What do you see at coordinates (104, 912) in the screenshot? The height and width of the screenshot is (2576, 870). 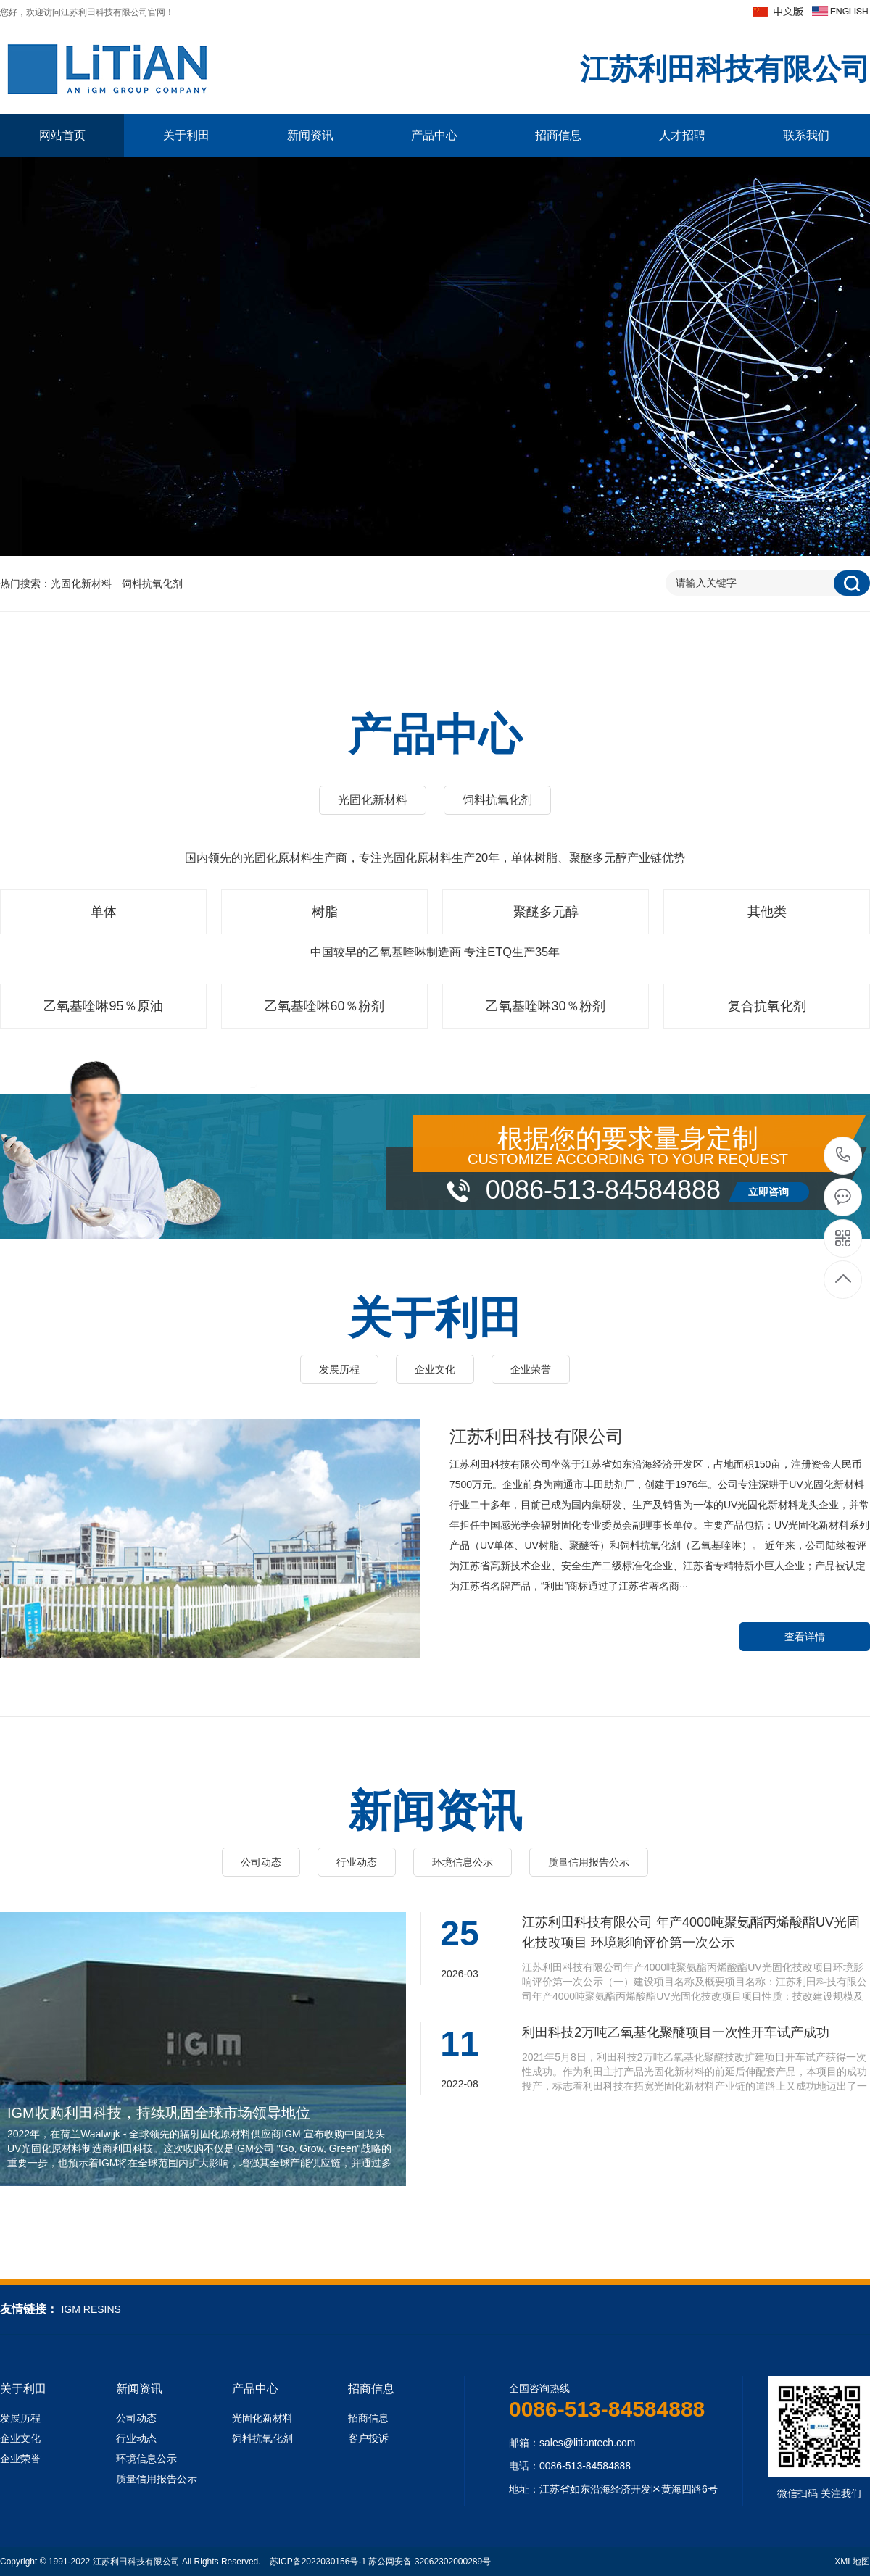 I see `单体` at bounding box center [104, 912].